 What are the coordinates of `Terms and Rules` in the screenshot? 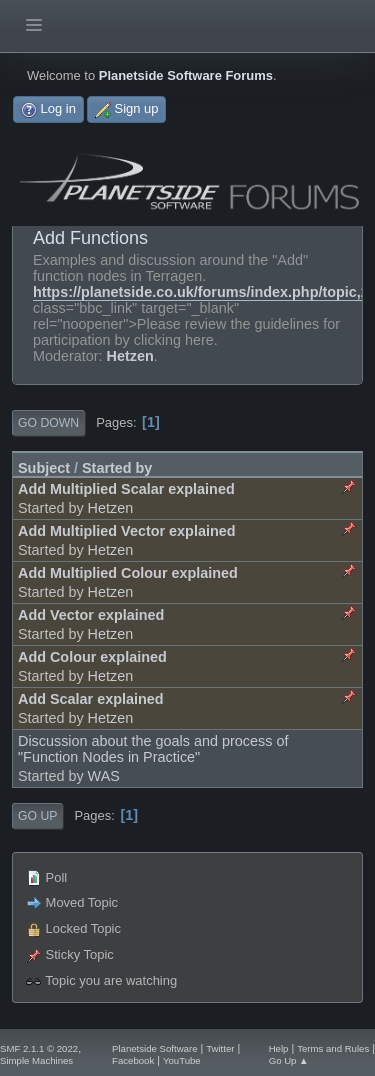 It's located at (333, 1048).